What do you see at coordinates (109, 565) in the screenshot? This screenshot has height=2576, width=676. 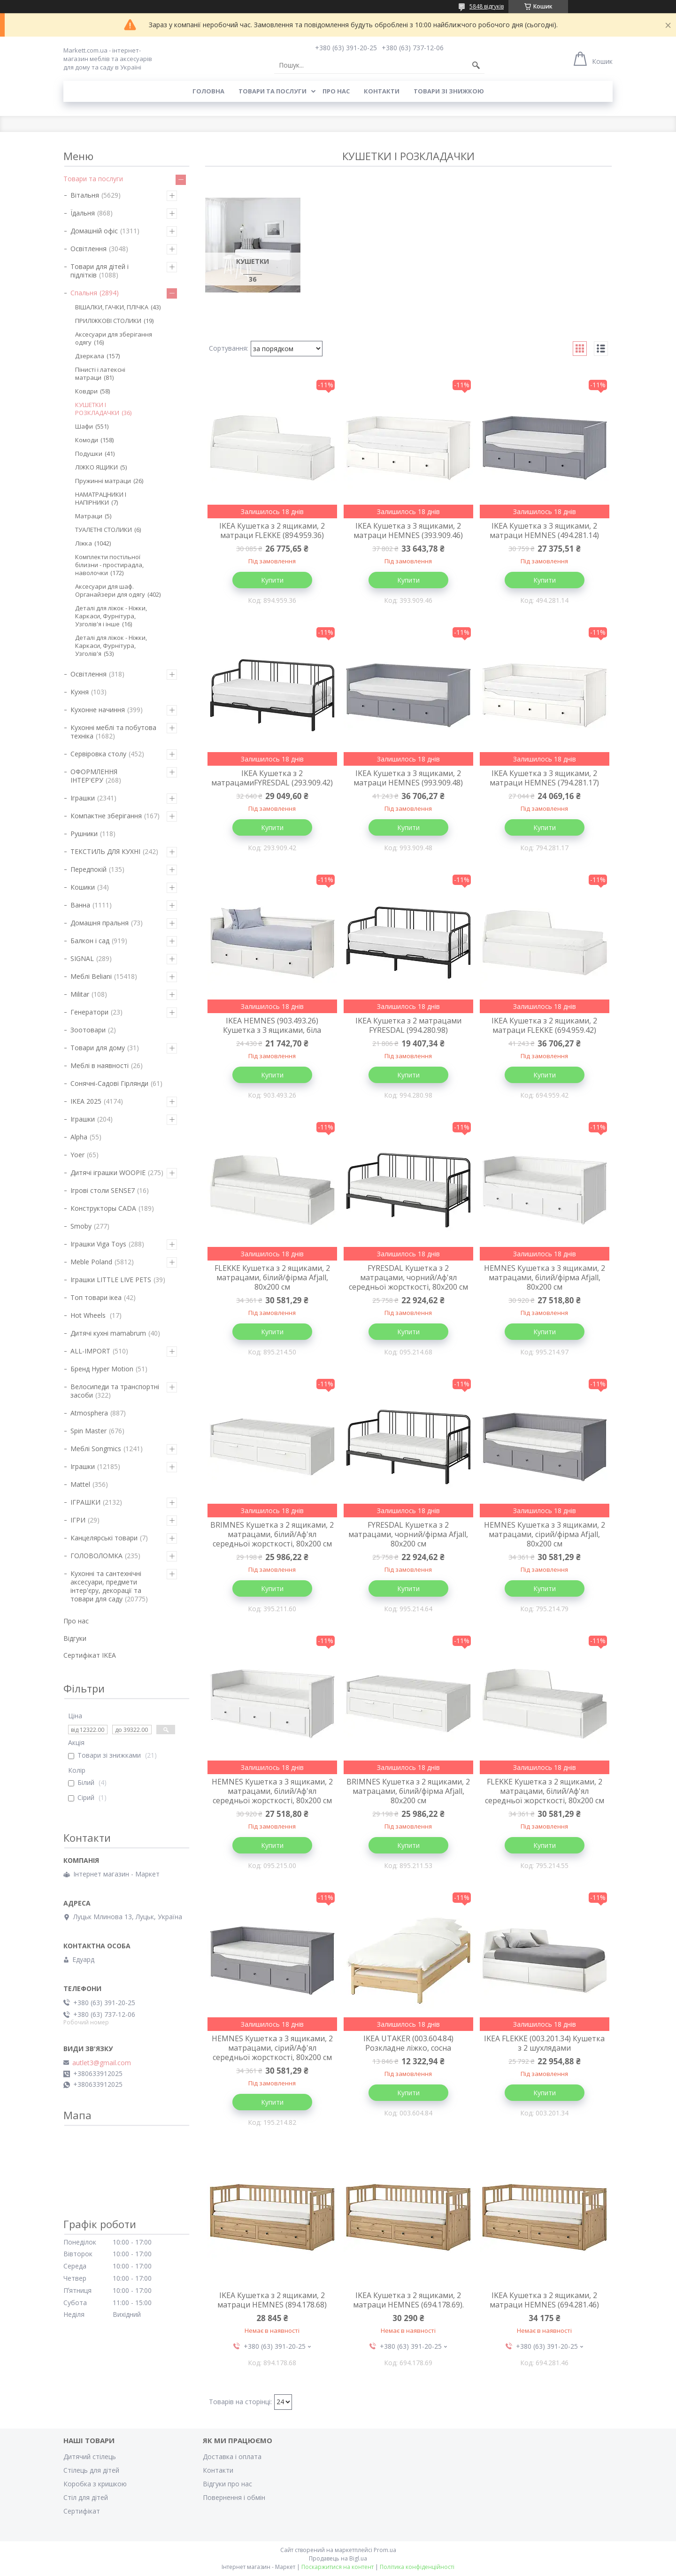 I see `Комплекти постільної білизни - простирадла, наволочки` at bounding box center [109, 565].